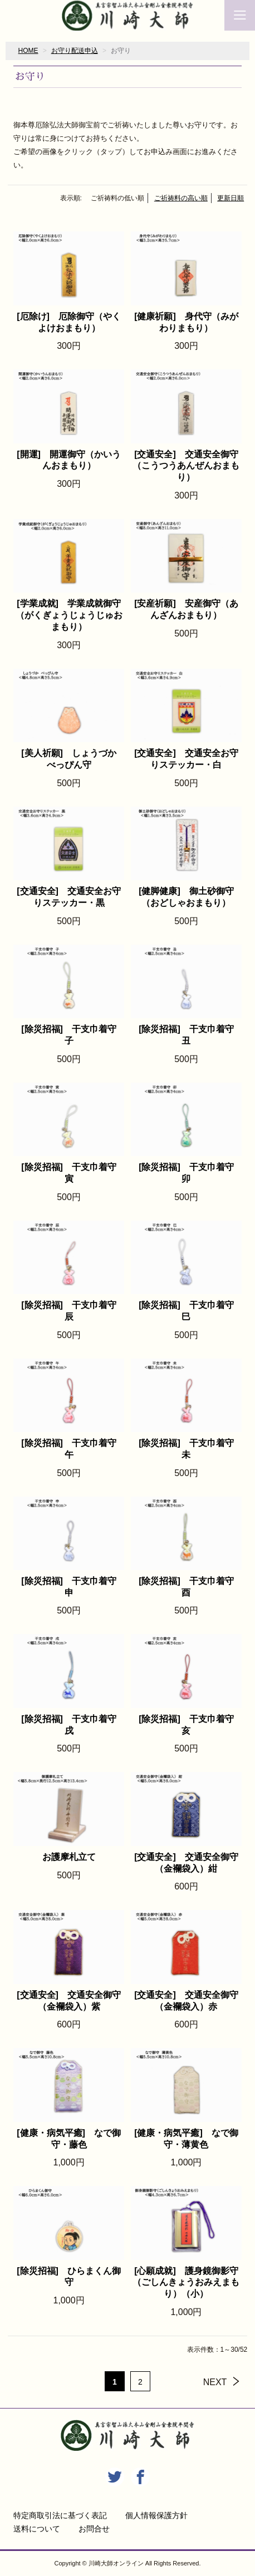  What do you see at coordinates (36, 2529) in the screenshot?
I see `送料について` at bounding box center [36, 2529].